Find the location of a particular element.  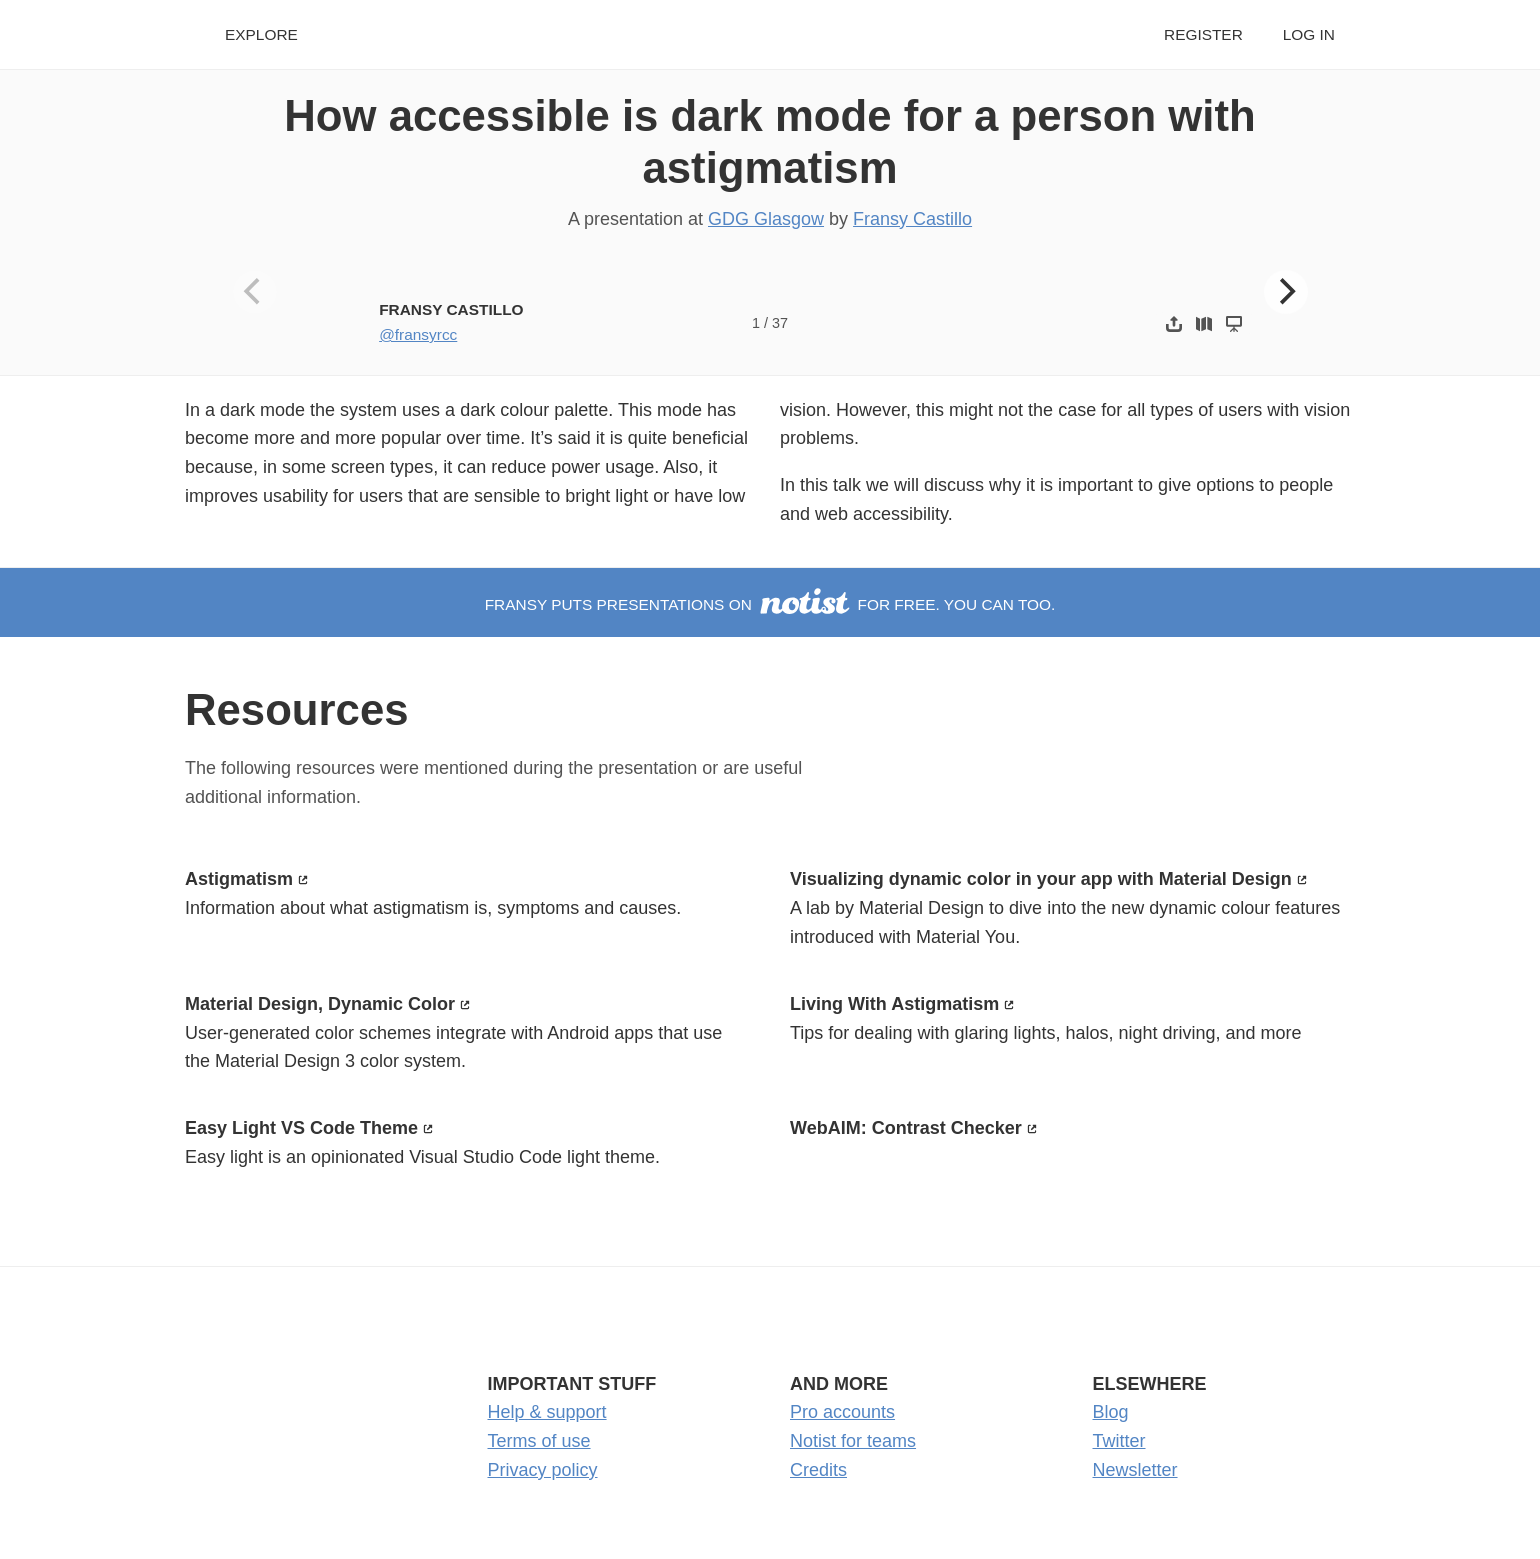

Register is located at coordinates (1203, 34).